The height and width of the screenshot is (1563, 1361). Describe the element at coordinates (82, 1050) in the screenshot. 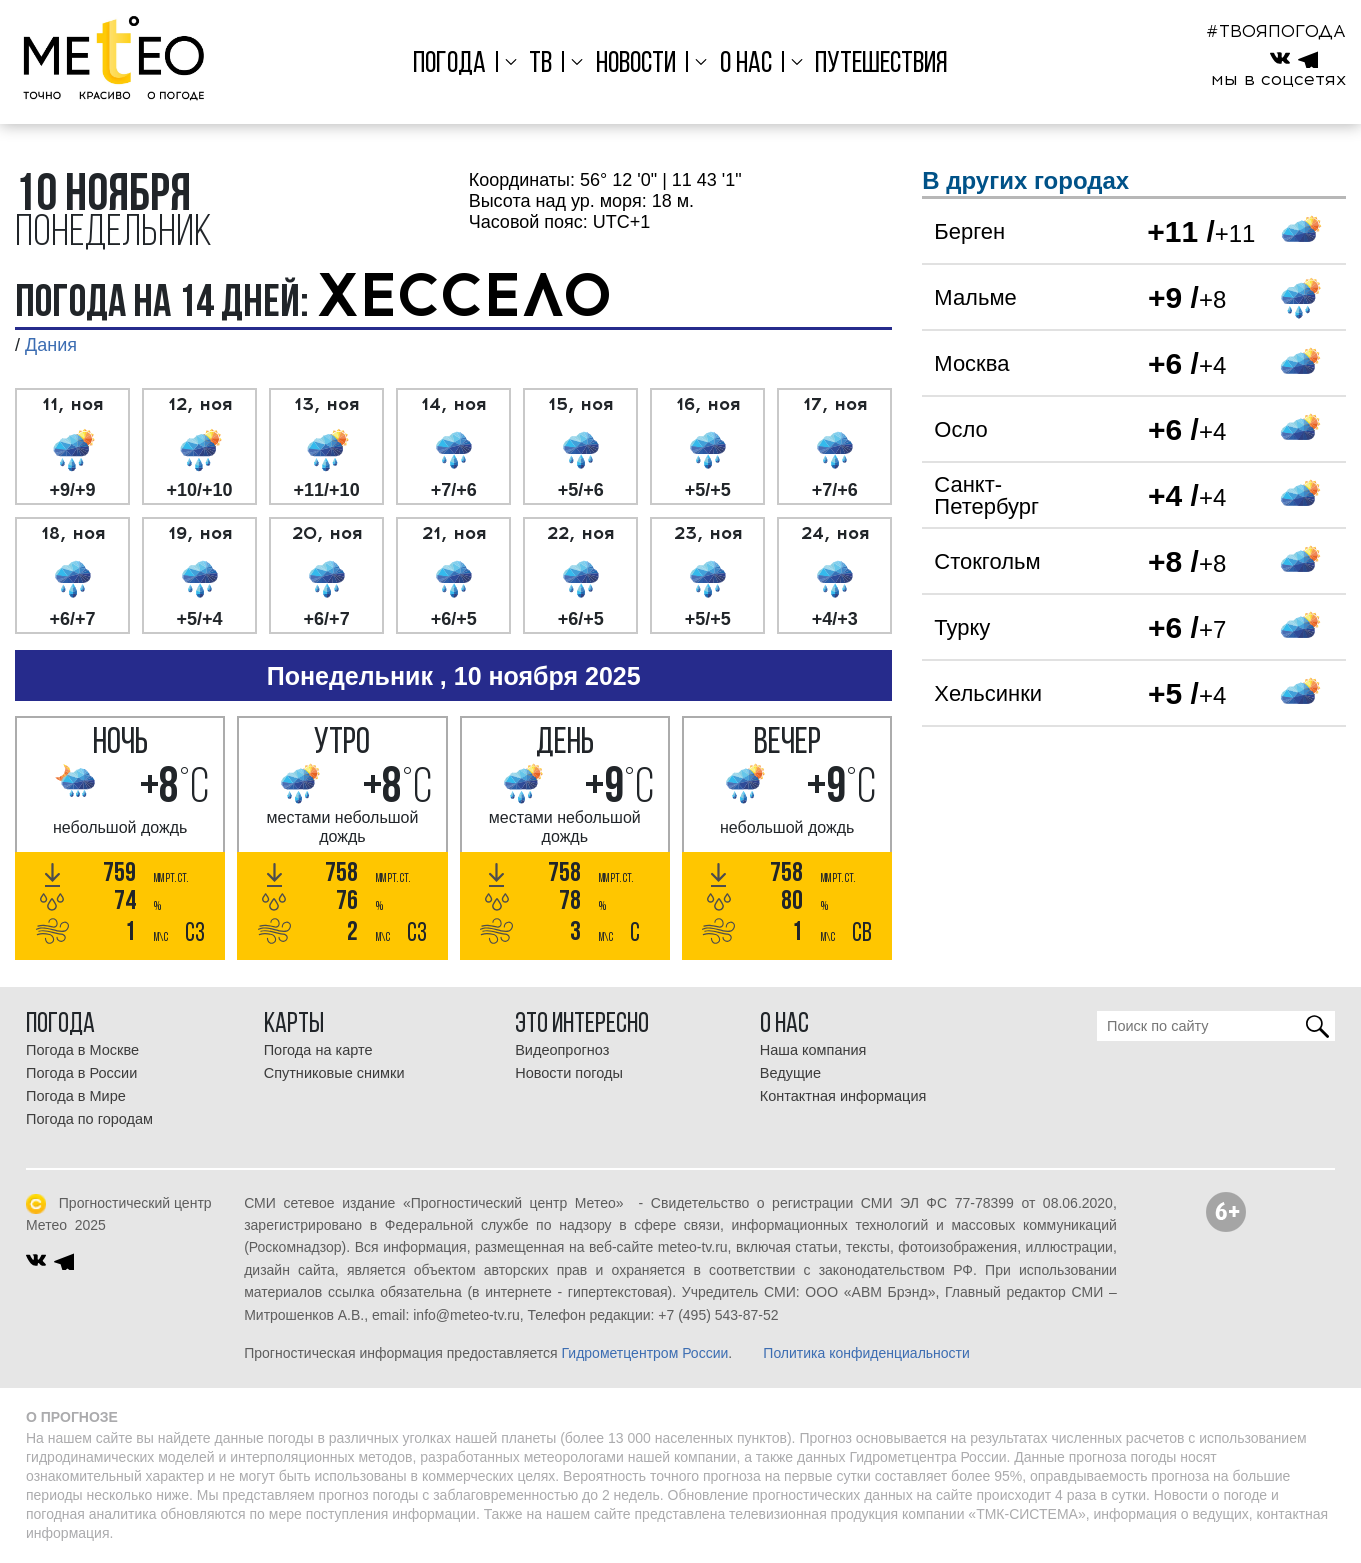

I see `Погода в Москве` at that location.